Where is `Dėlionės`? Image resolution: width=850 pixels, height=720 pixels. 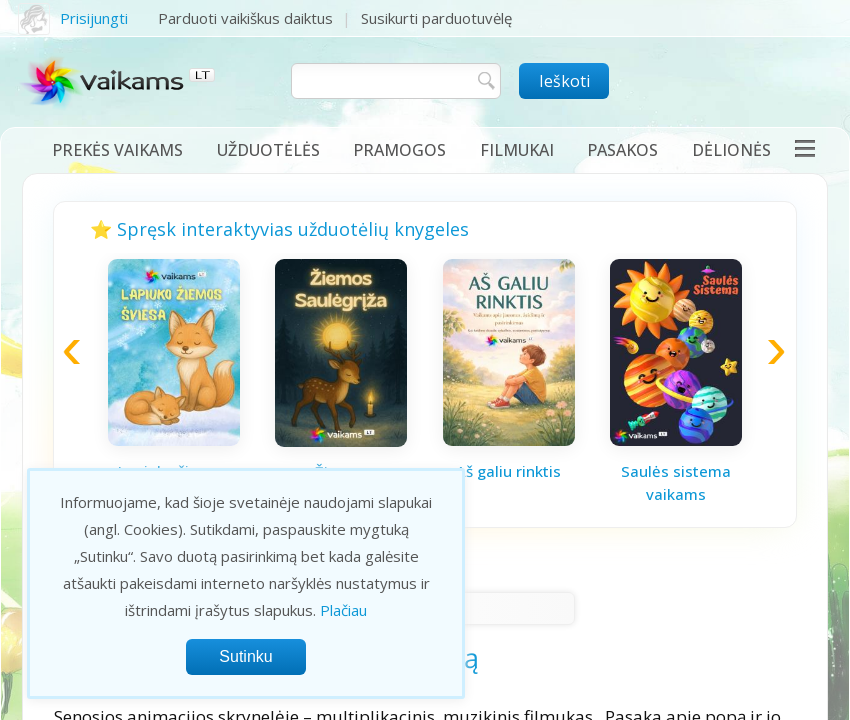 Dėlionės is located at coordinates (731, 150).